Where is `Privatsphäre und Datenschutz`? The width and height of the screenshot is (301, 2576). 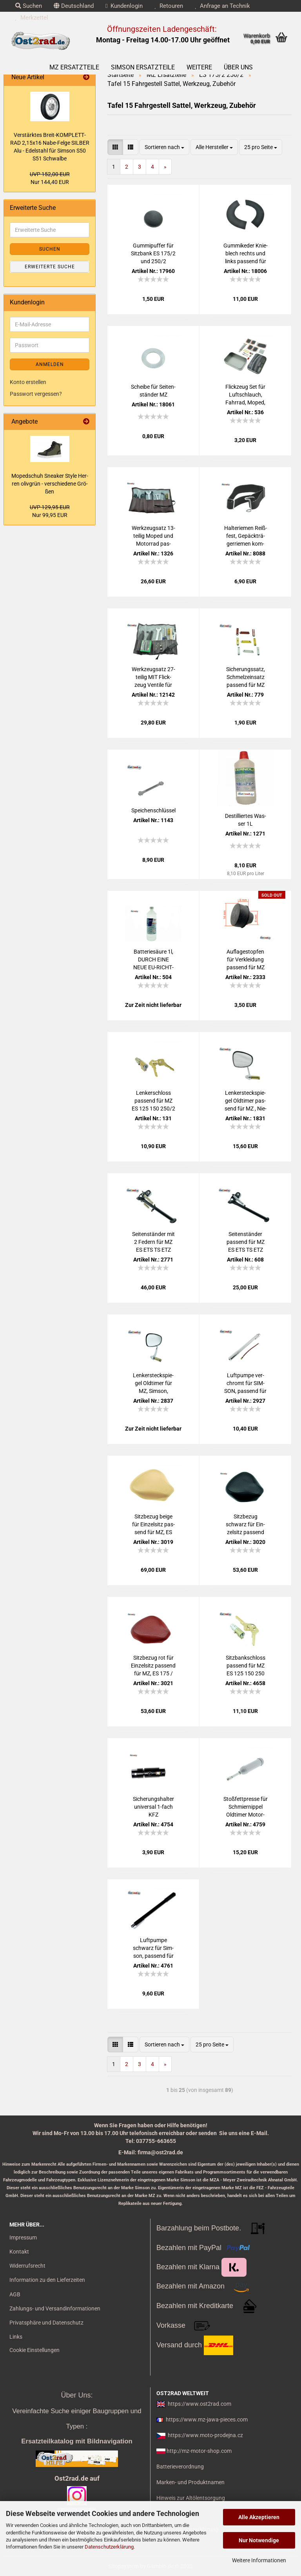
Privatsphäre und Datenschutz is located at coordinates (46, 2322).